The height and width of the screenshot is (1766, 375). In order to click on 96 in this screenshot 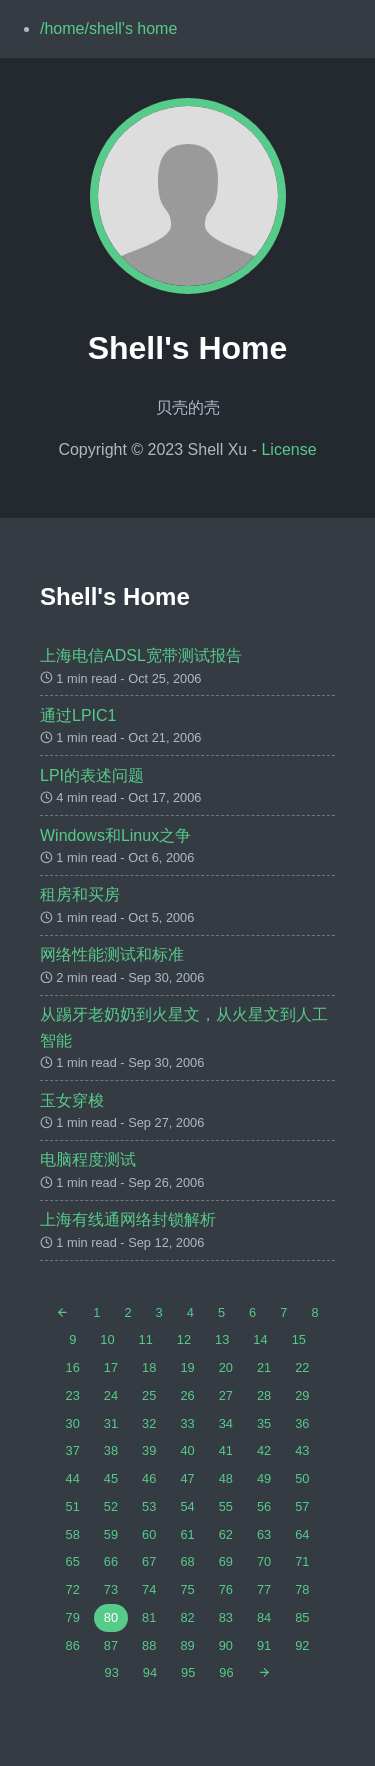, I will do `click(226, 1672)`.